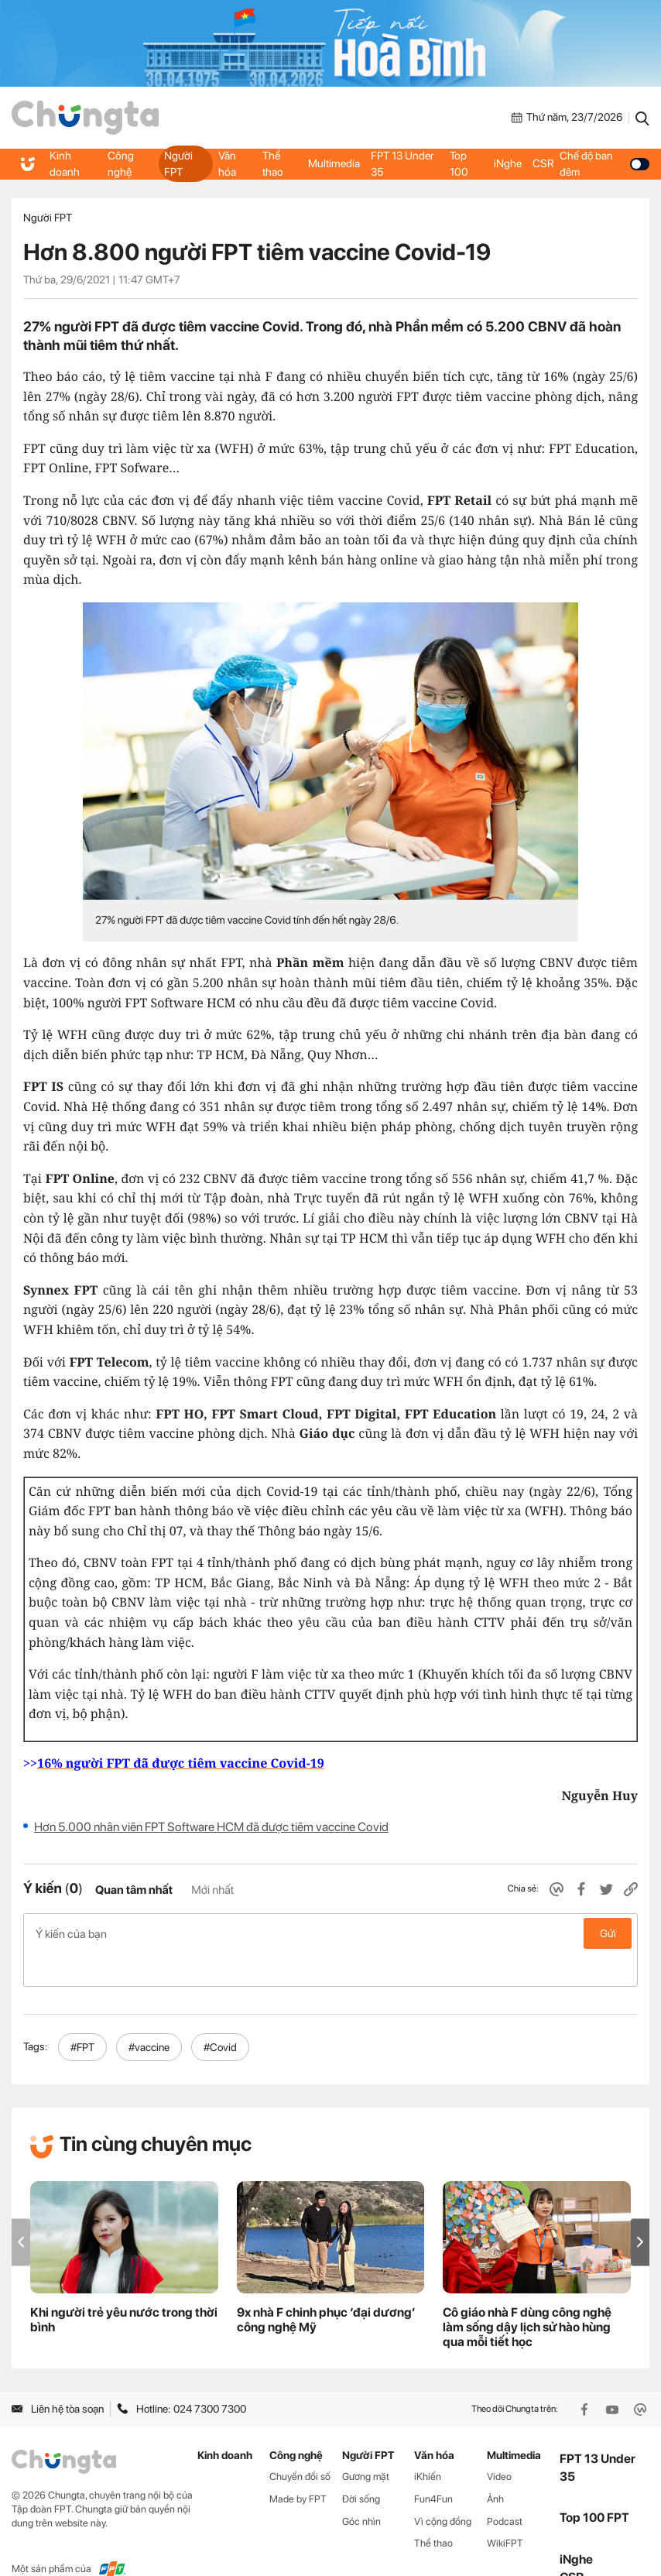 The width and height of the screenshot is (661, 2576). What do you see at coordinates (361, 2488) in the screenshot?
I see `Góc nhìn` at bounding box center [361, 2488].